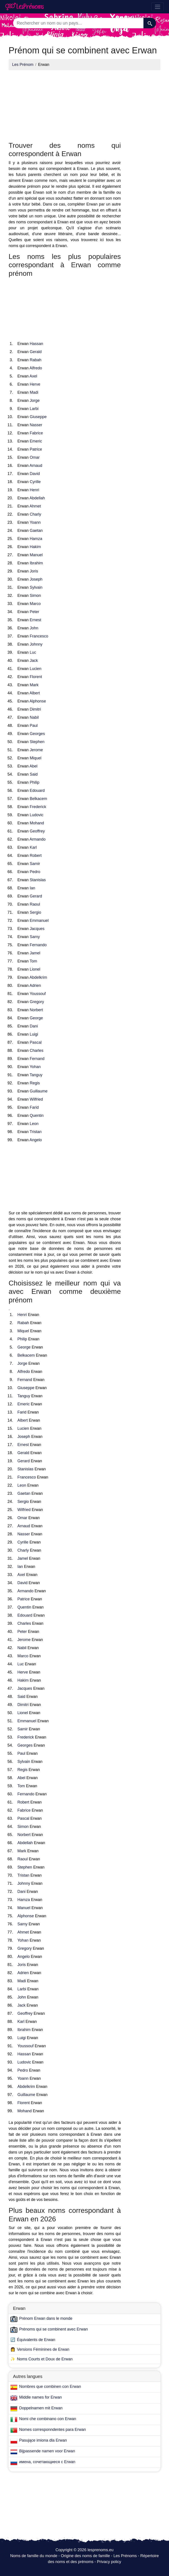 Image resolution: width=169 pixels, height=2576 pixels. I want to click on Stanislas, so click(38, 880).